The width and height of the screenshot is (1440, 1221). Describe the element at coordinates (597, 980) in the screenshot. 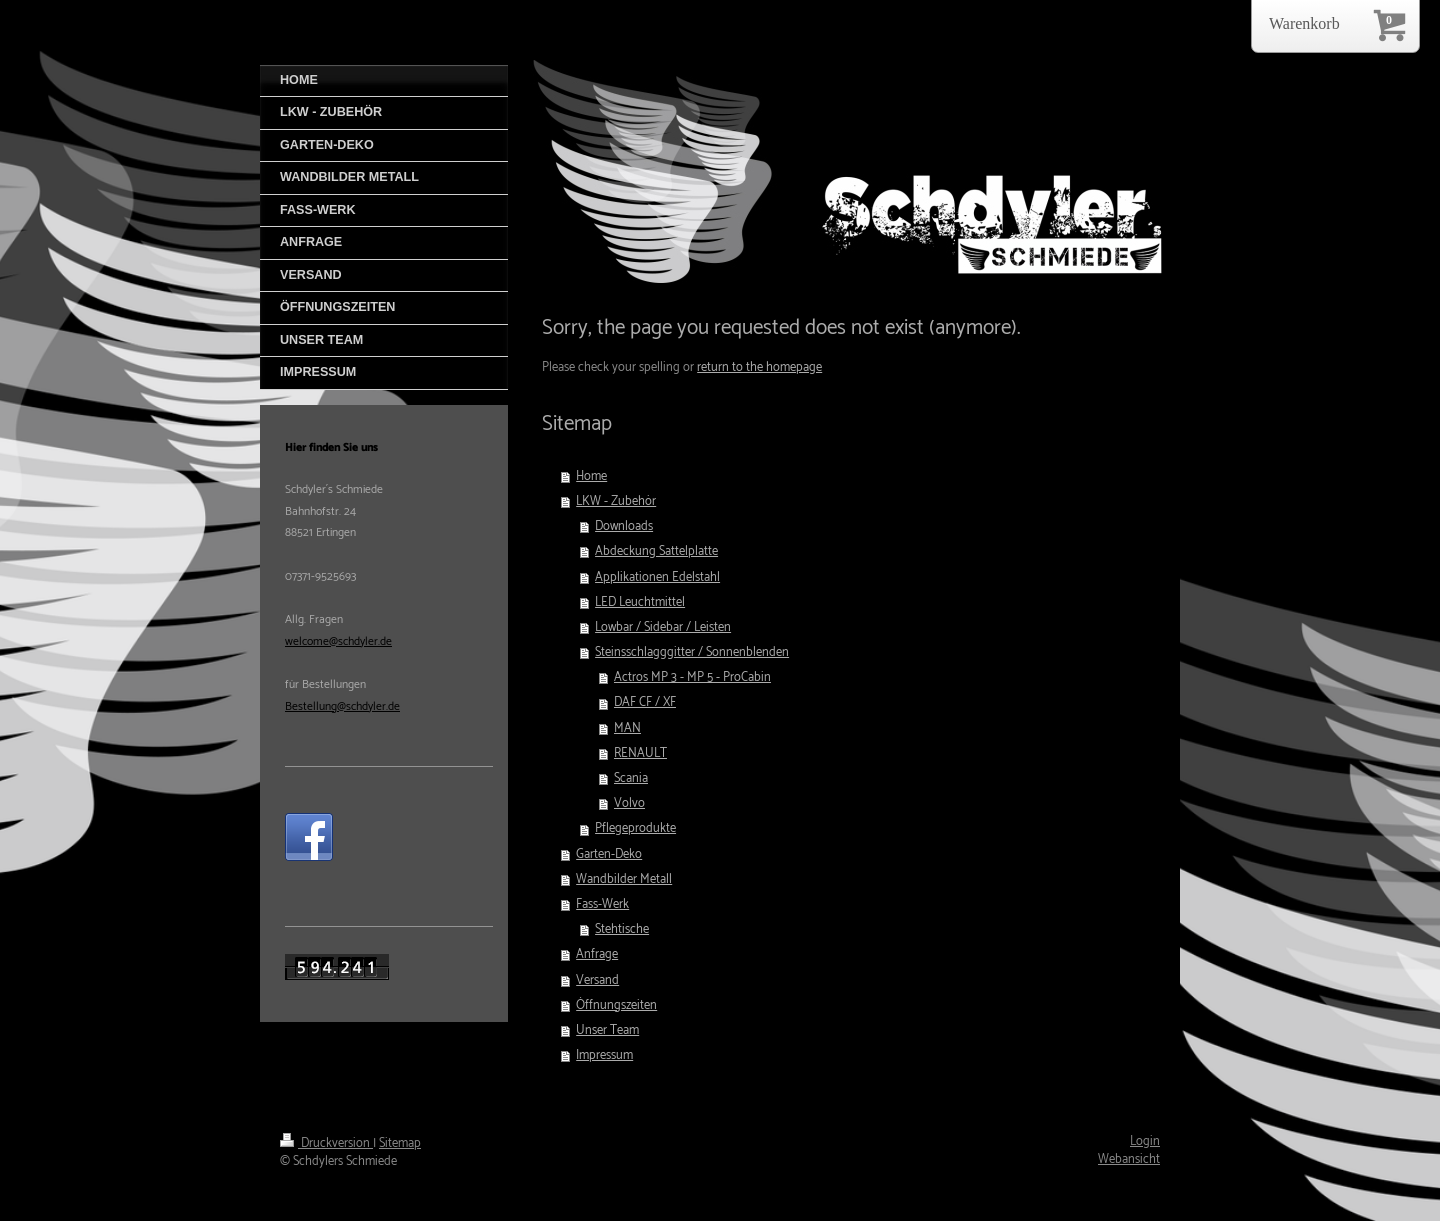

I see `Versand` at that location.